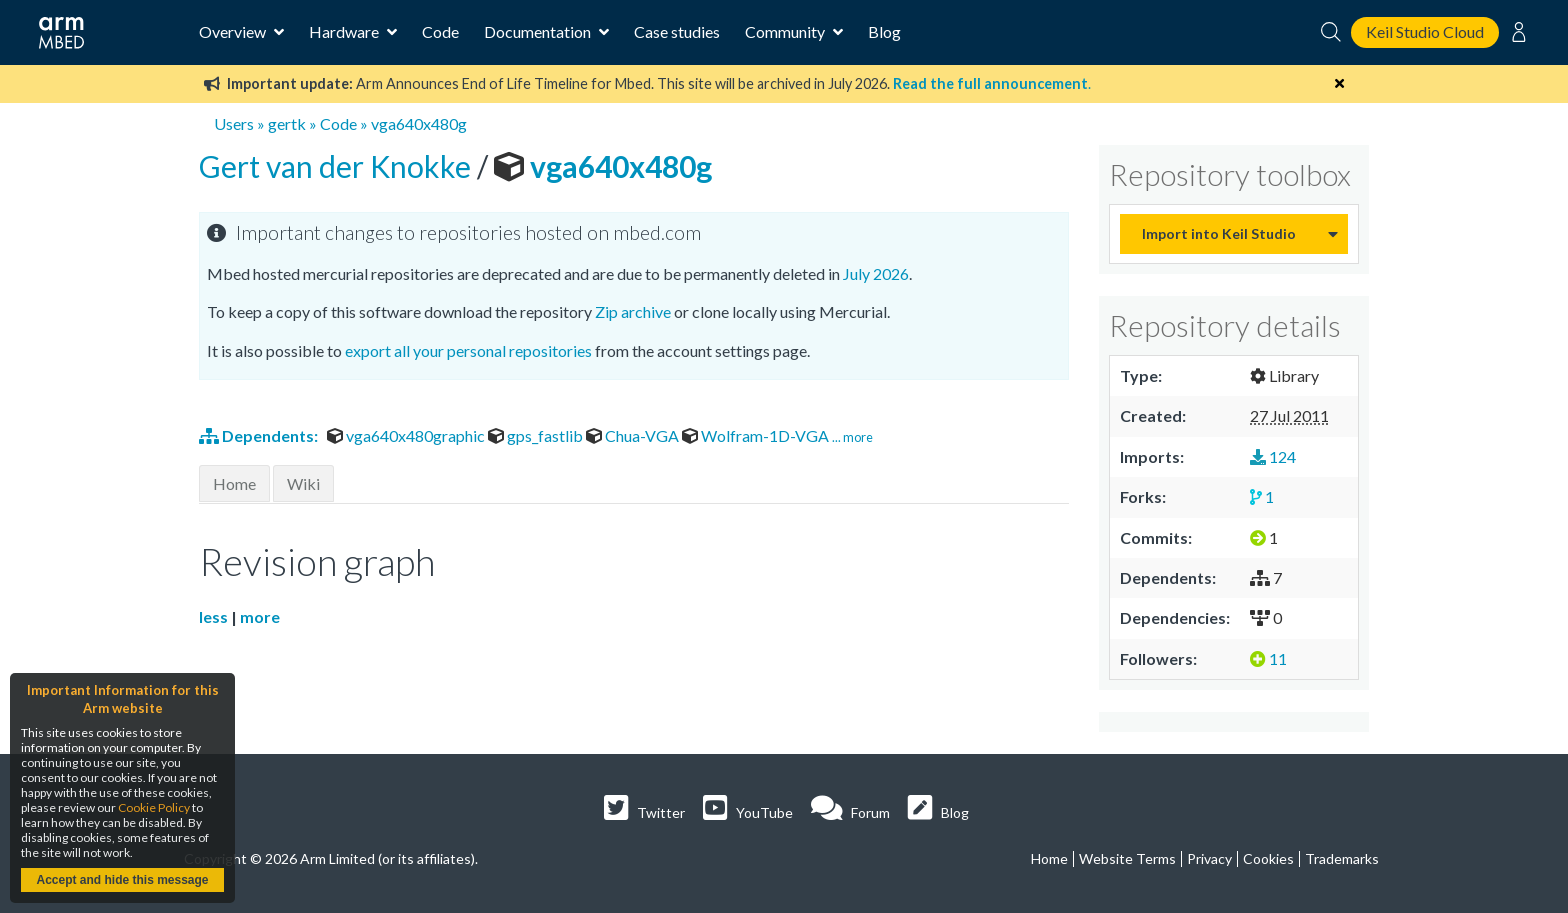  Describe the element at coordinates (1219, 233) in the screenshot. I see `Import into Keil Studio` at that location.